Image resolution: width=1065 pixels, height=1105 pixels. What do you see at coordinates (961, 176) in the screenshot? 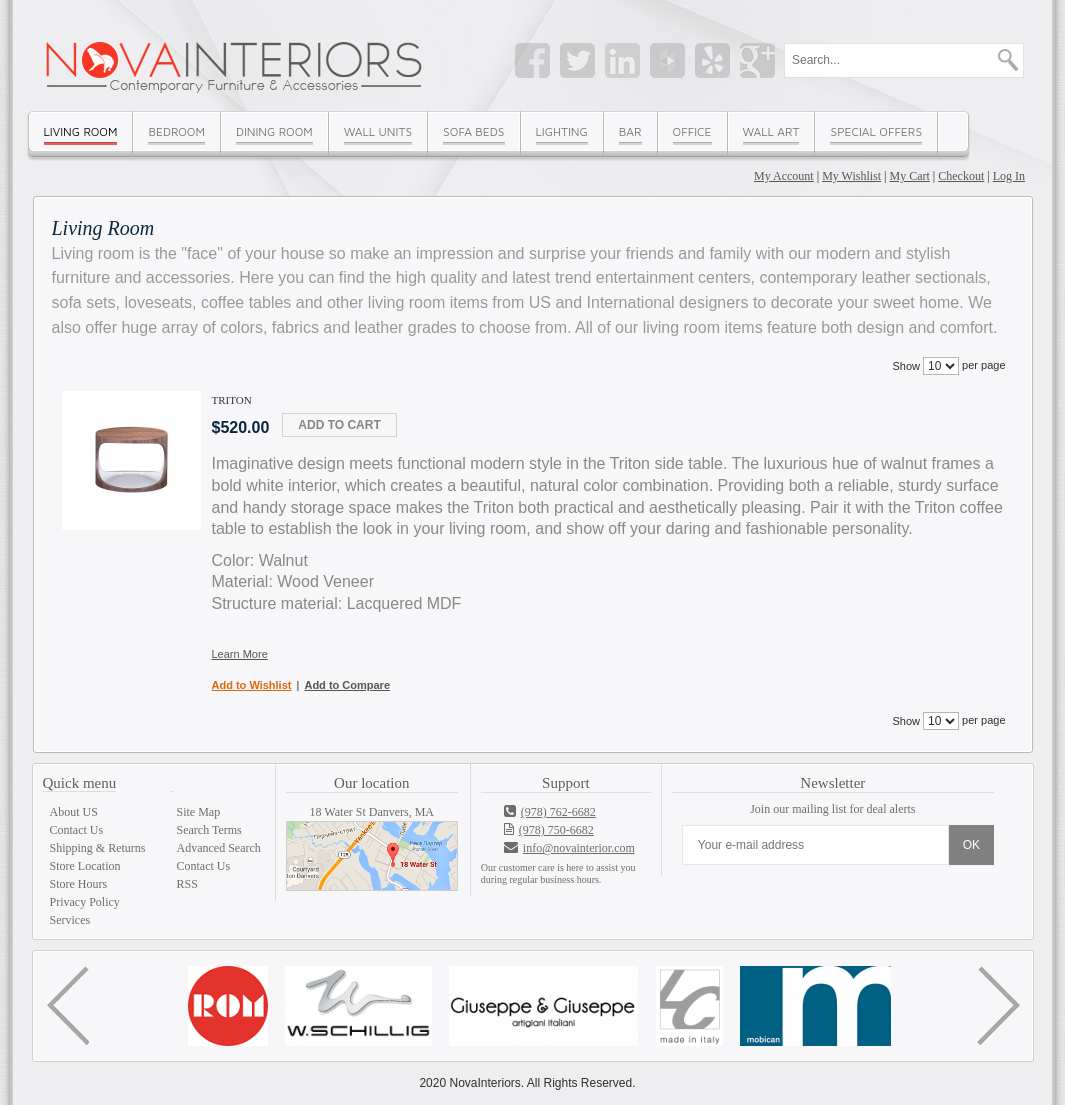
I see `Checkout` at bounding box center [961, 176].